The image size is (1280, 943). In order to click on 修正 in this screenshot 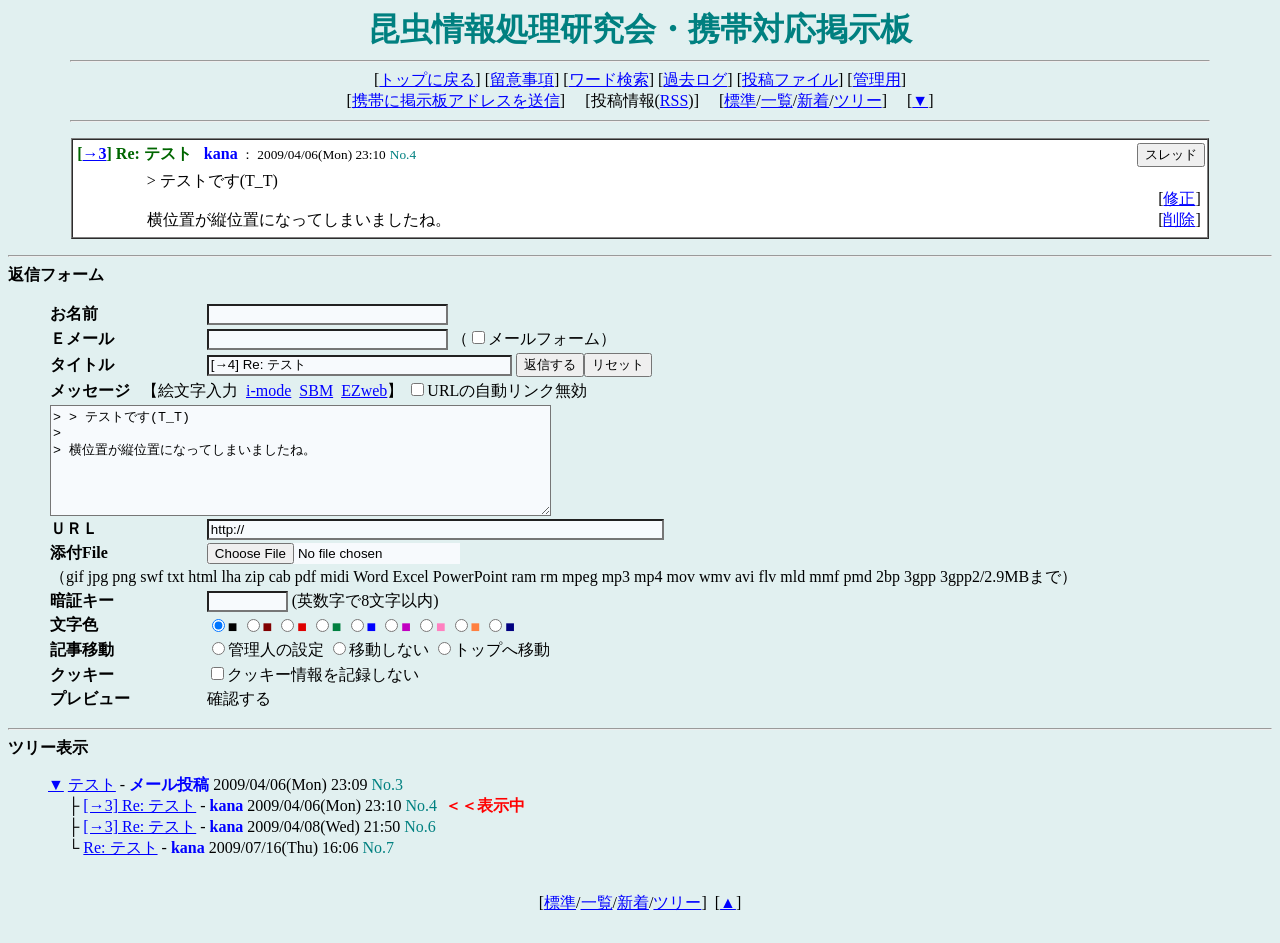, I will do `click(1179, 198)`.